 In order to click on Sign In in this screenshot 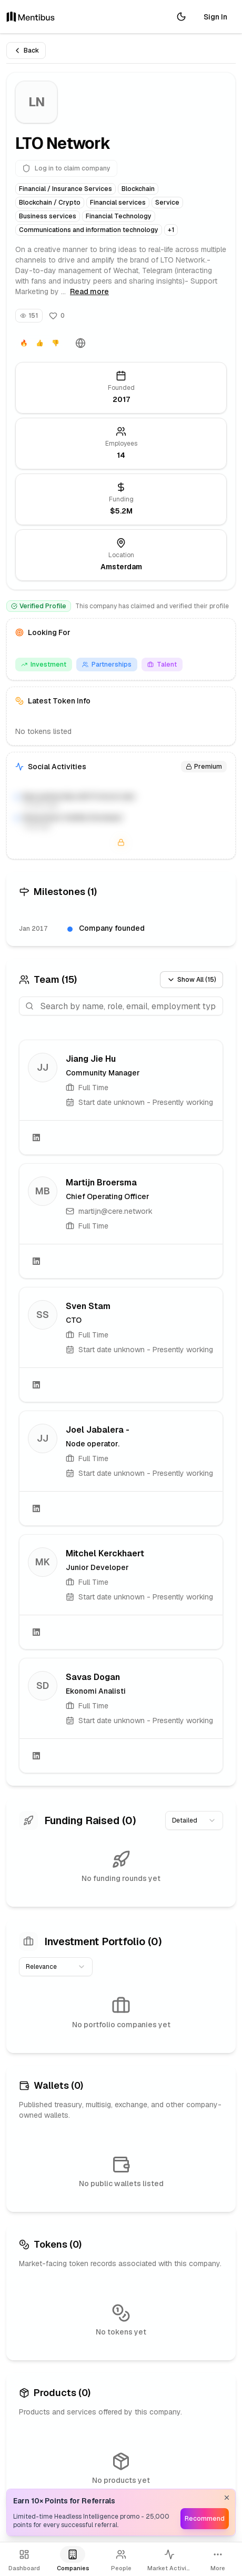, I will do `click(215, 17)`.